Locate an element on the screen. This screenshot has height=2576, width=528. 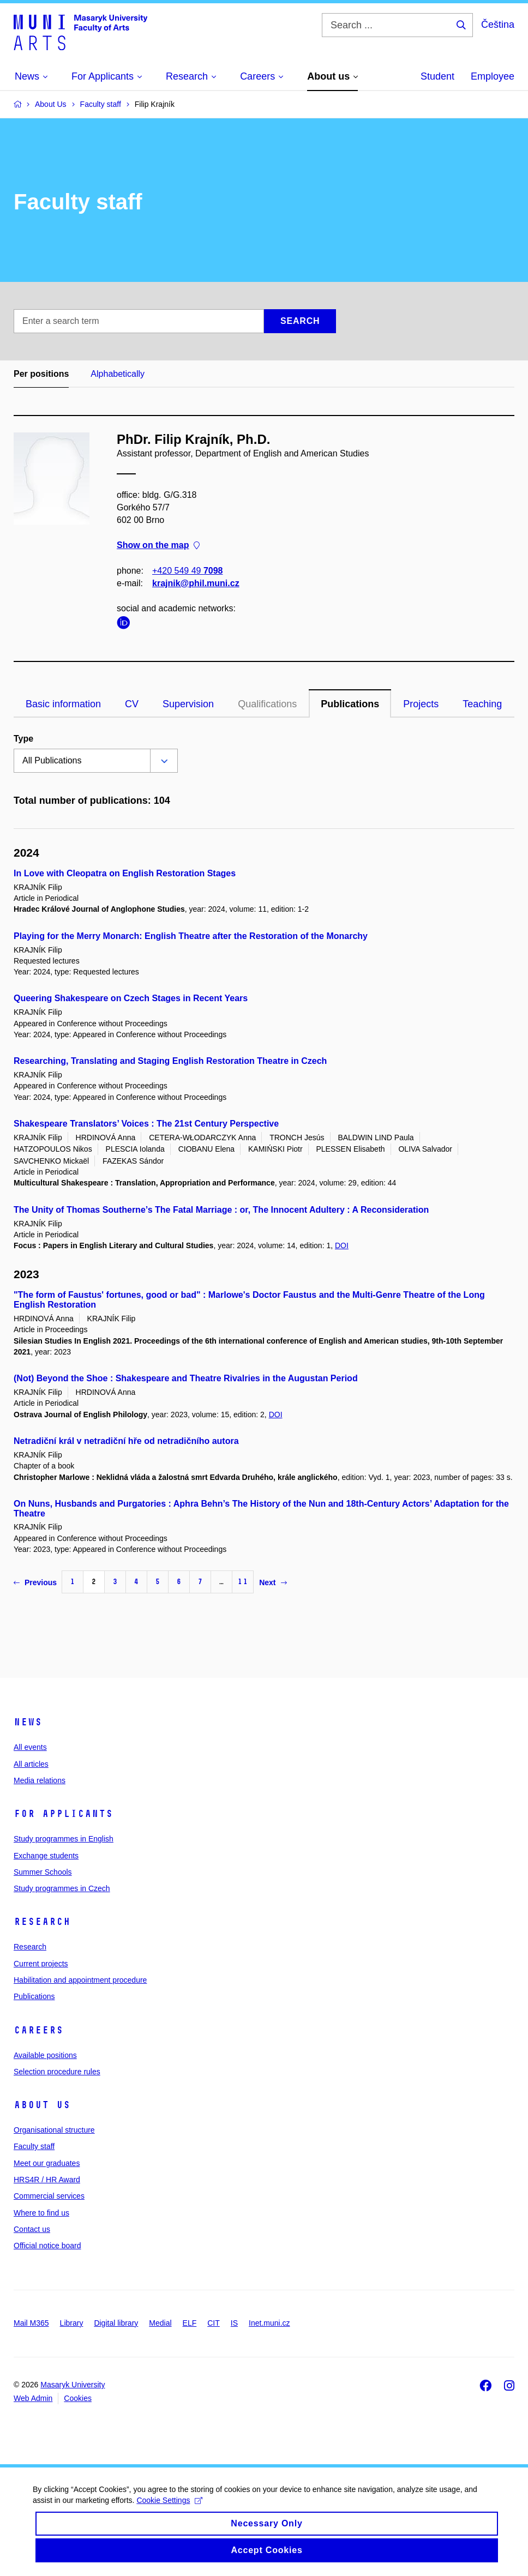
Type is located at coordinates (23, 738).